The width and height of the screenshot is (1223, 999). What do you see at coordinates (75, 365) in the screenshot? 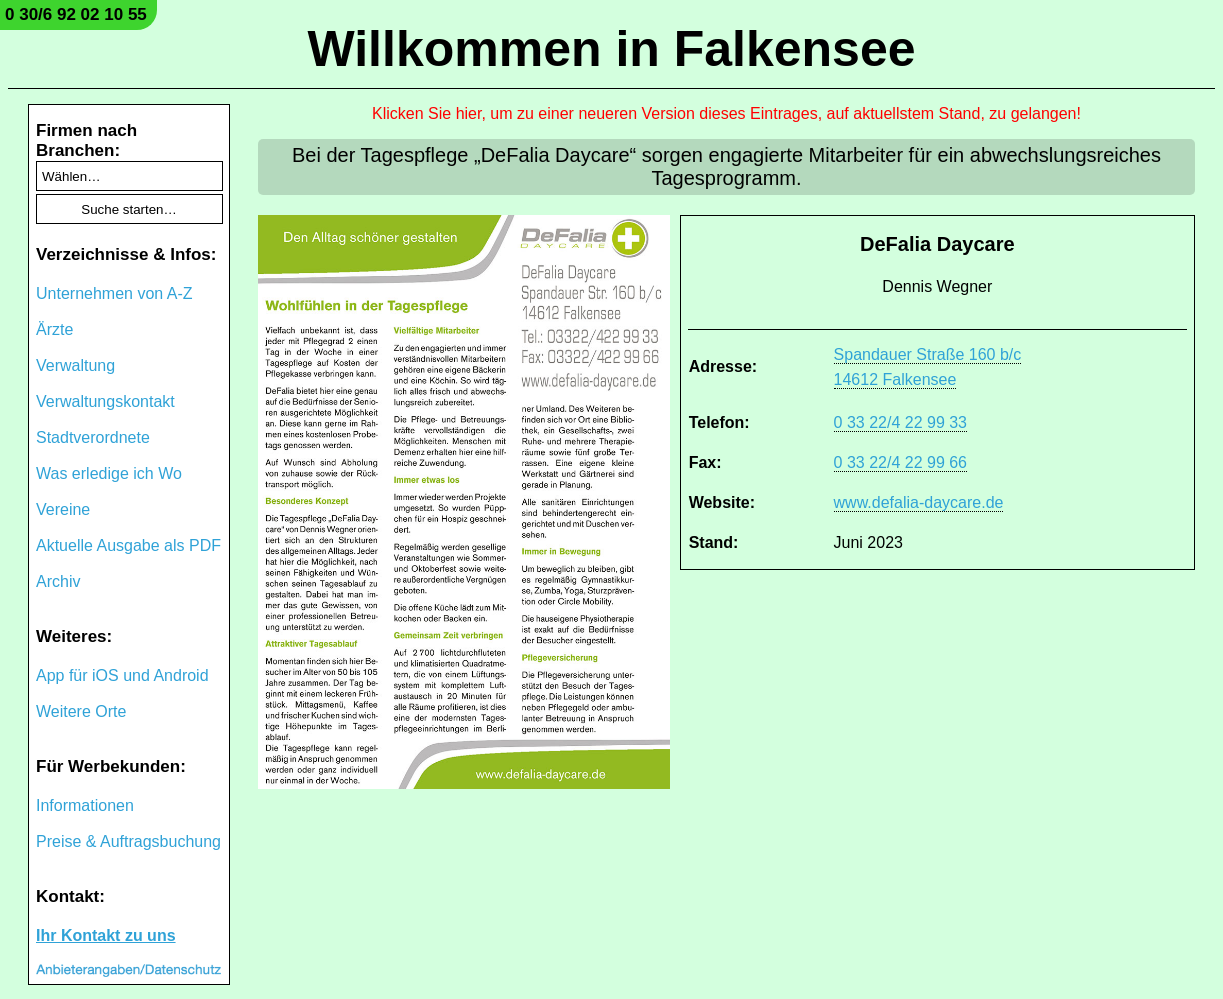
I see `Verwaltung` at bounding box center [75, 365].